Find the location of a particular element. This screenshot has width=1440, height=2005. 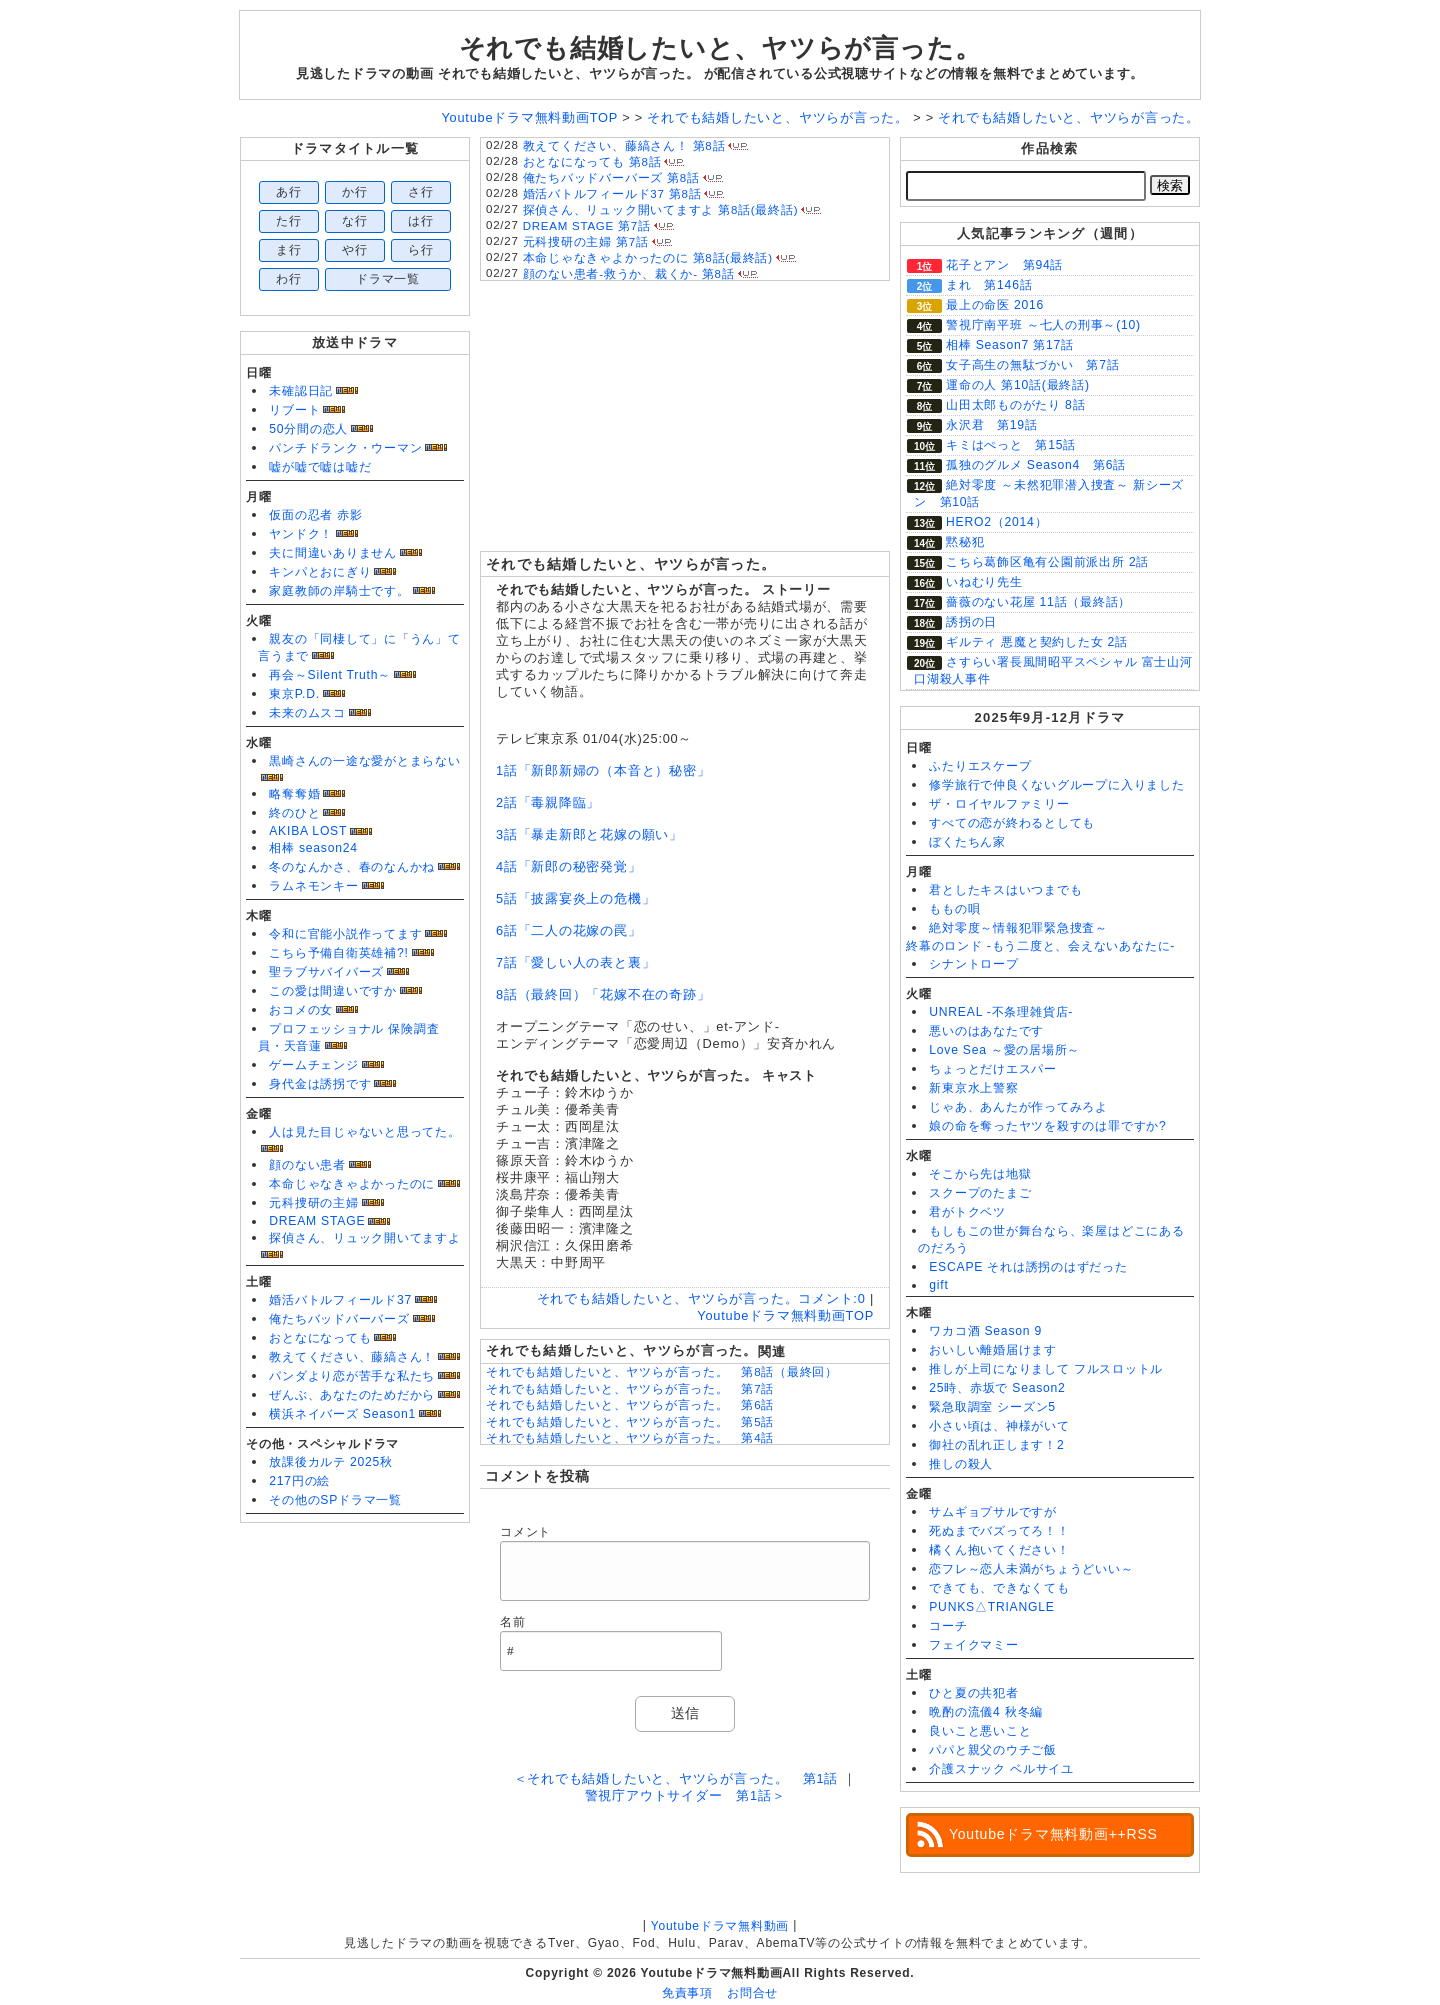

終幕のロンド -もう二度と、会えないあなたに- is located at coordinates (1040, 946).